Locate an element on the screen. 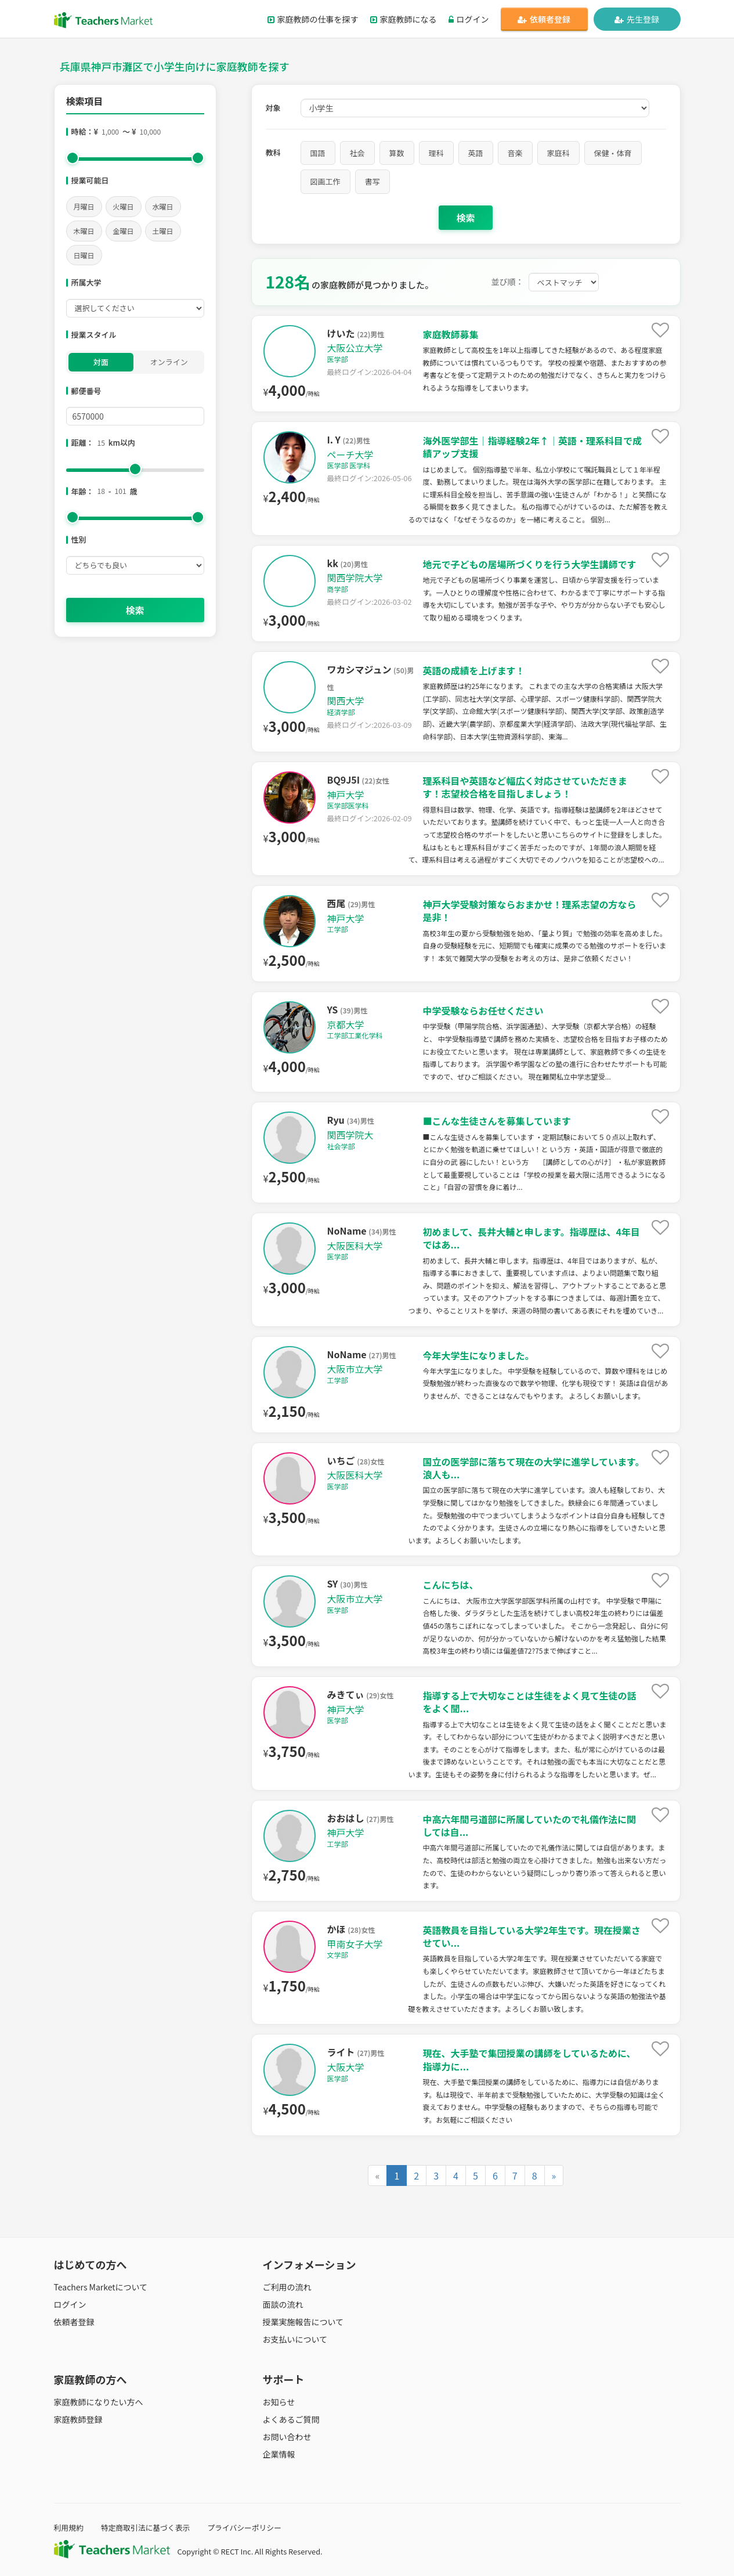  書写 is located at coordinates (372, 181).